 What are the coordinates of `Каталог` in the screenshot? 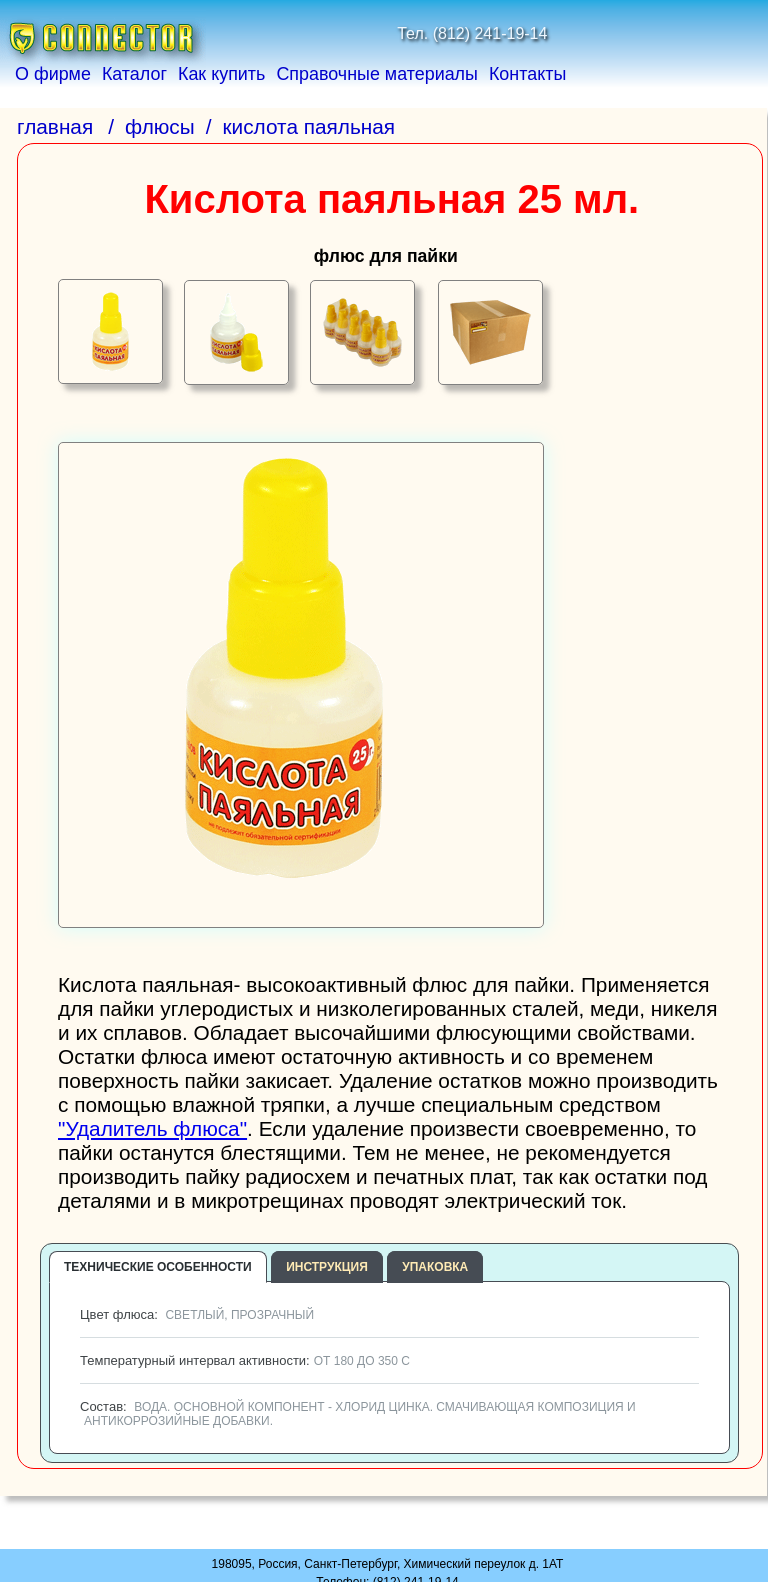 It's located at (134, 74).